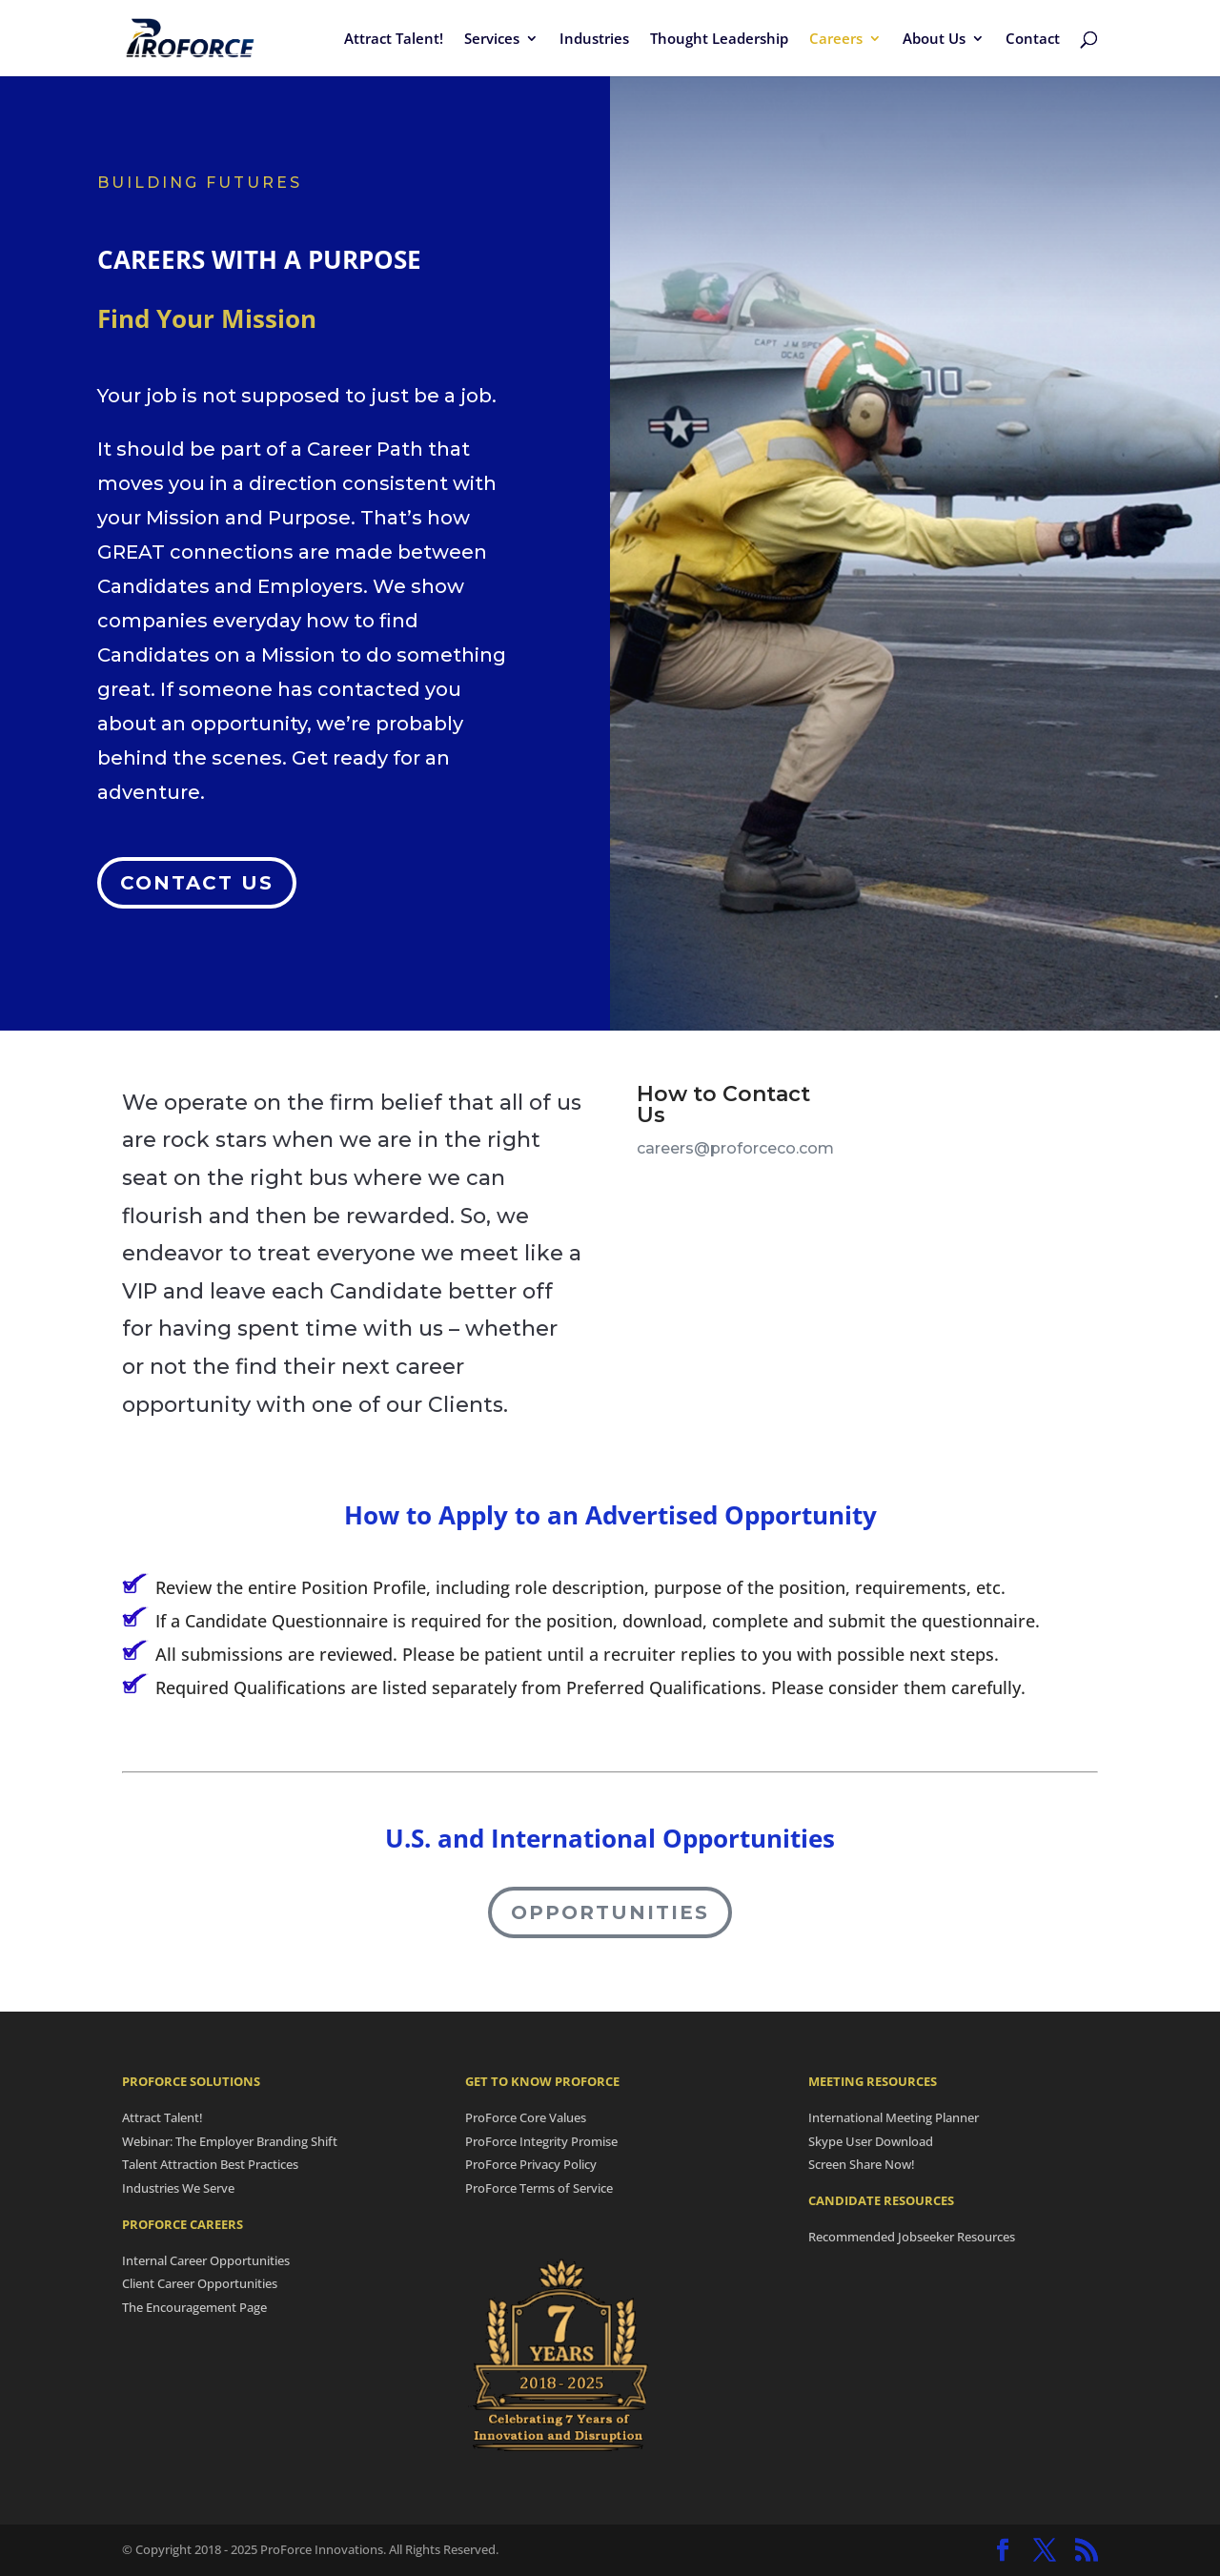 The image size is (1220, 2576). I want to click on Attract Talent!, so click(393, 39).